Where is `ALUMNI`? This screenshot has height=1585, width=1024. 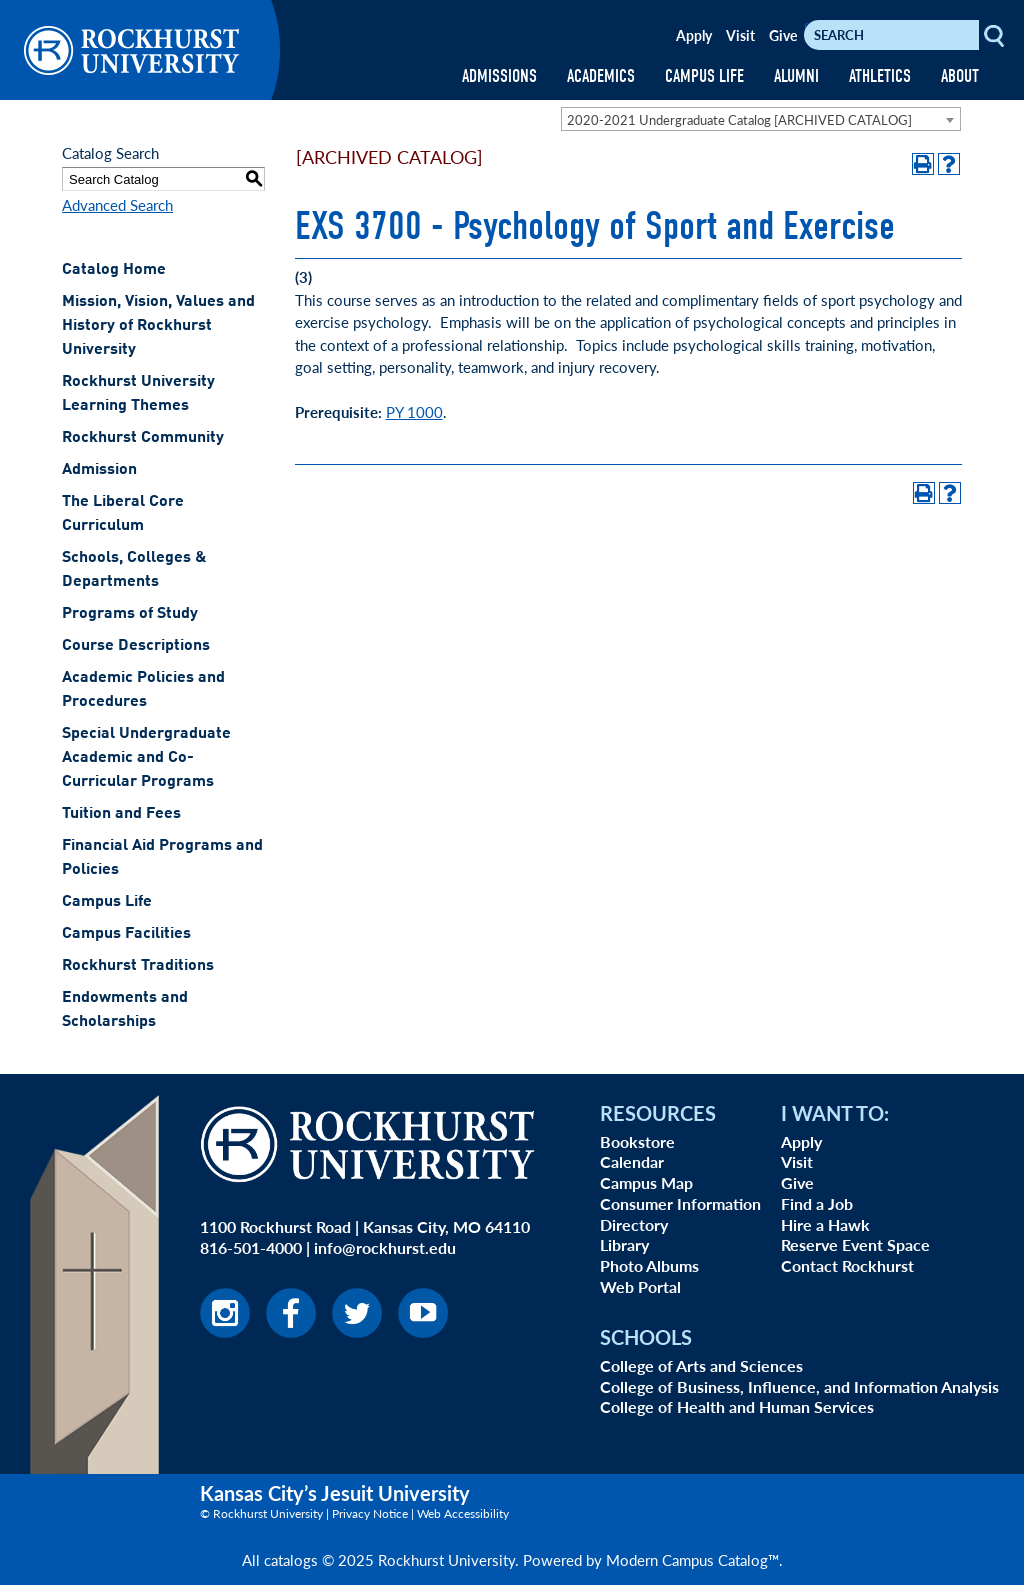
ALUMNI is located at coordinates (796, 76).